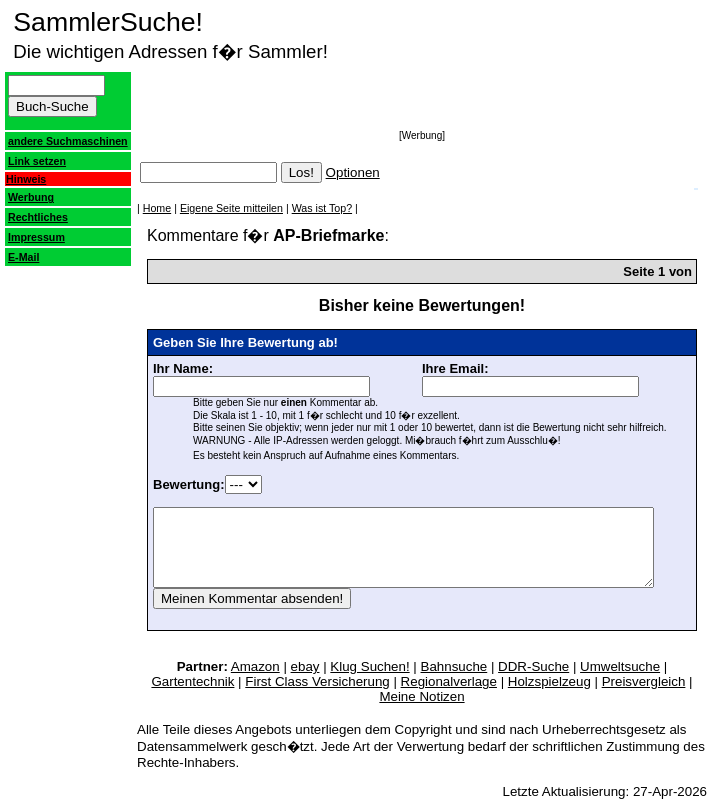  Describe the element at coordinates (246, 681) in the screenshot. I see `ebay` at that location.